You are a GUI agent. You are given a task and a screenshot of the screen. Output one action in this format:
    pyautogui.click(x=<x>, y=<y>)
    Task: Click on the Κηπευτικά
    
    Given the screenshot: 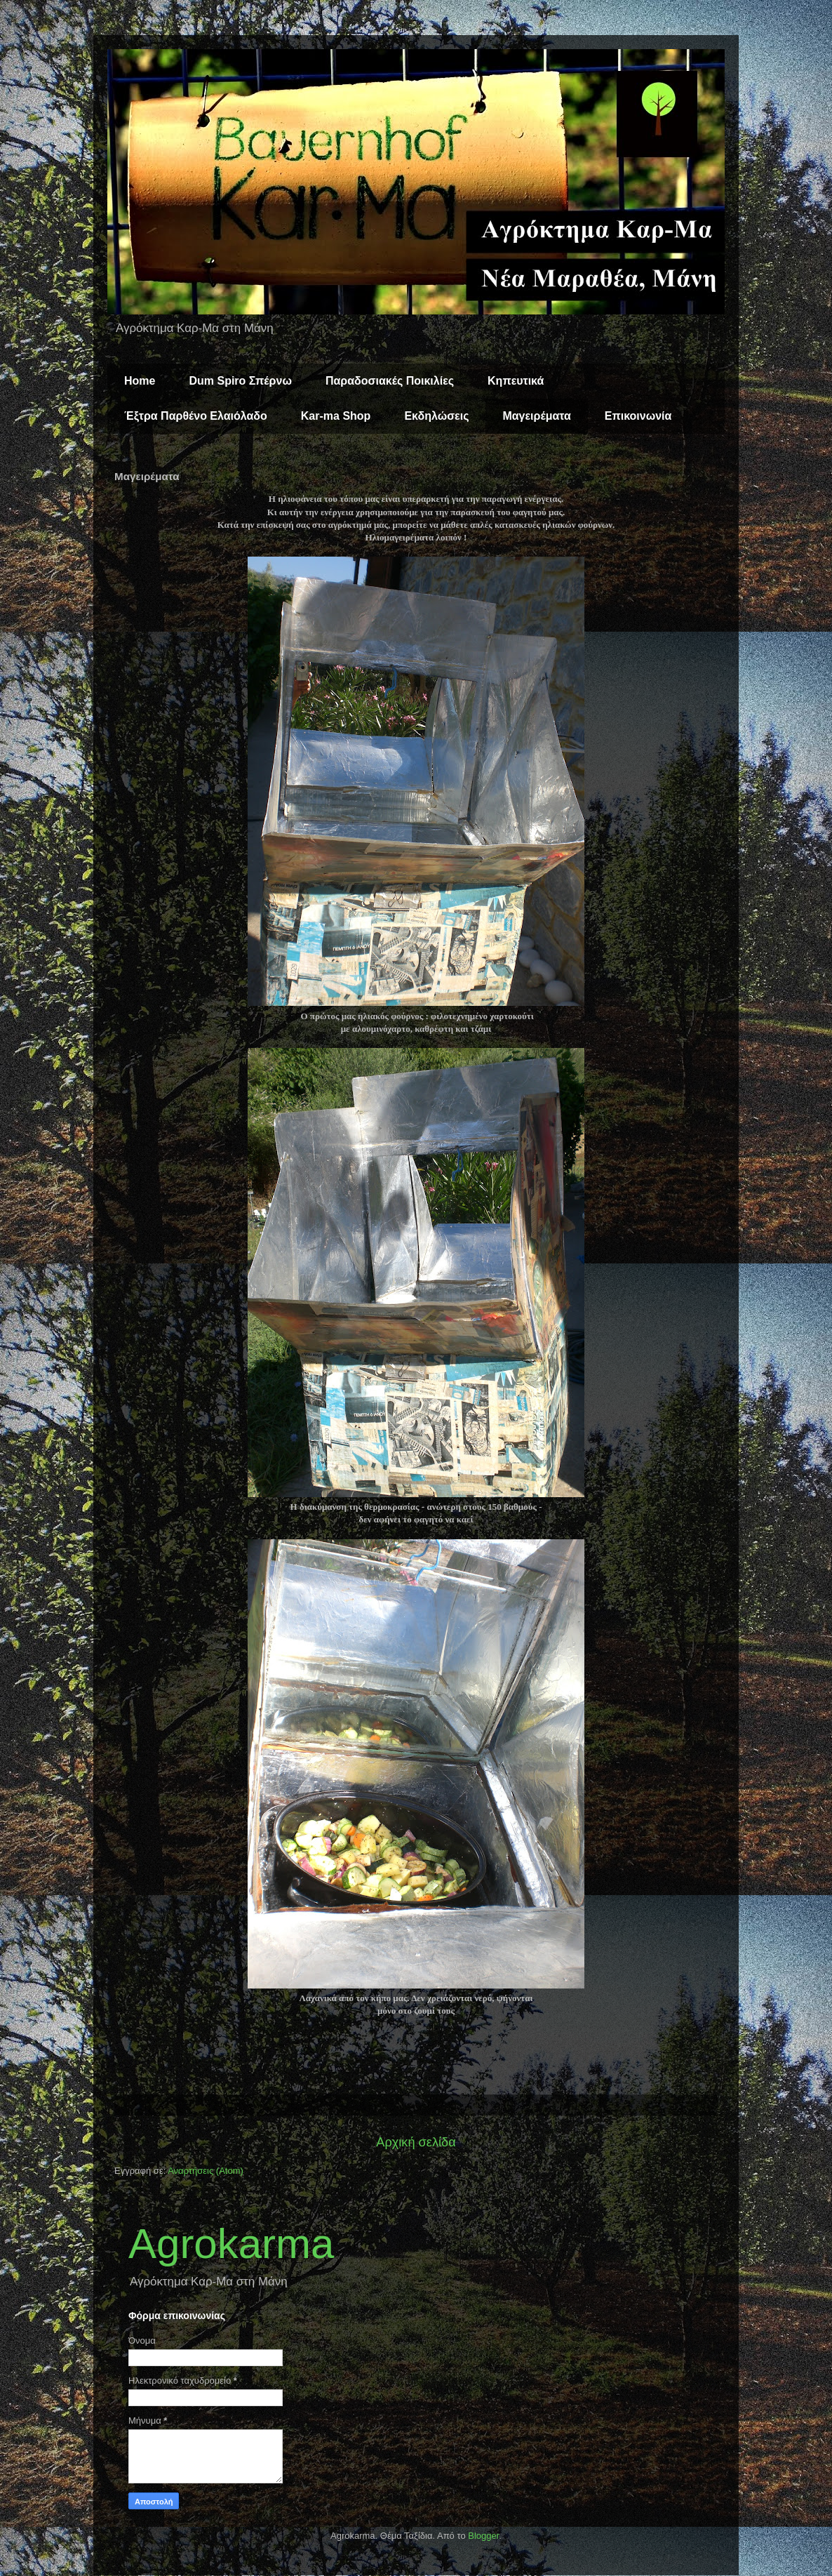 What is the action you would take?
    pyautogui.click(x=516, y=381)
    